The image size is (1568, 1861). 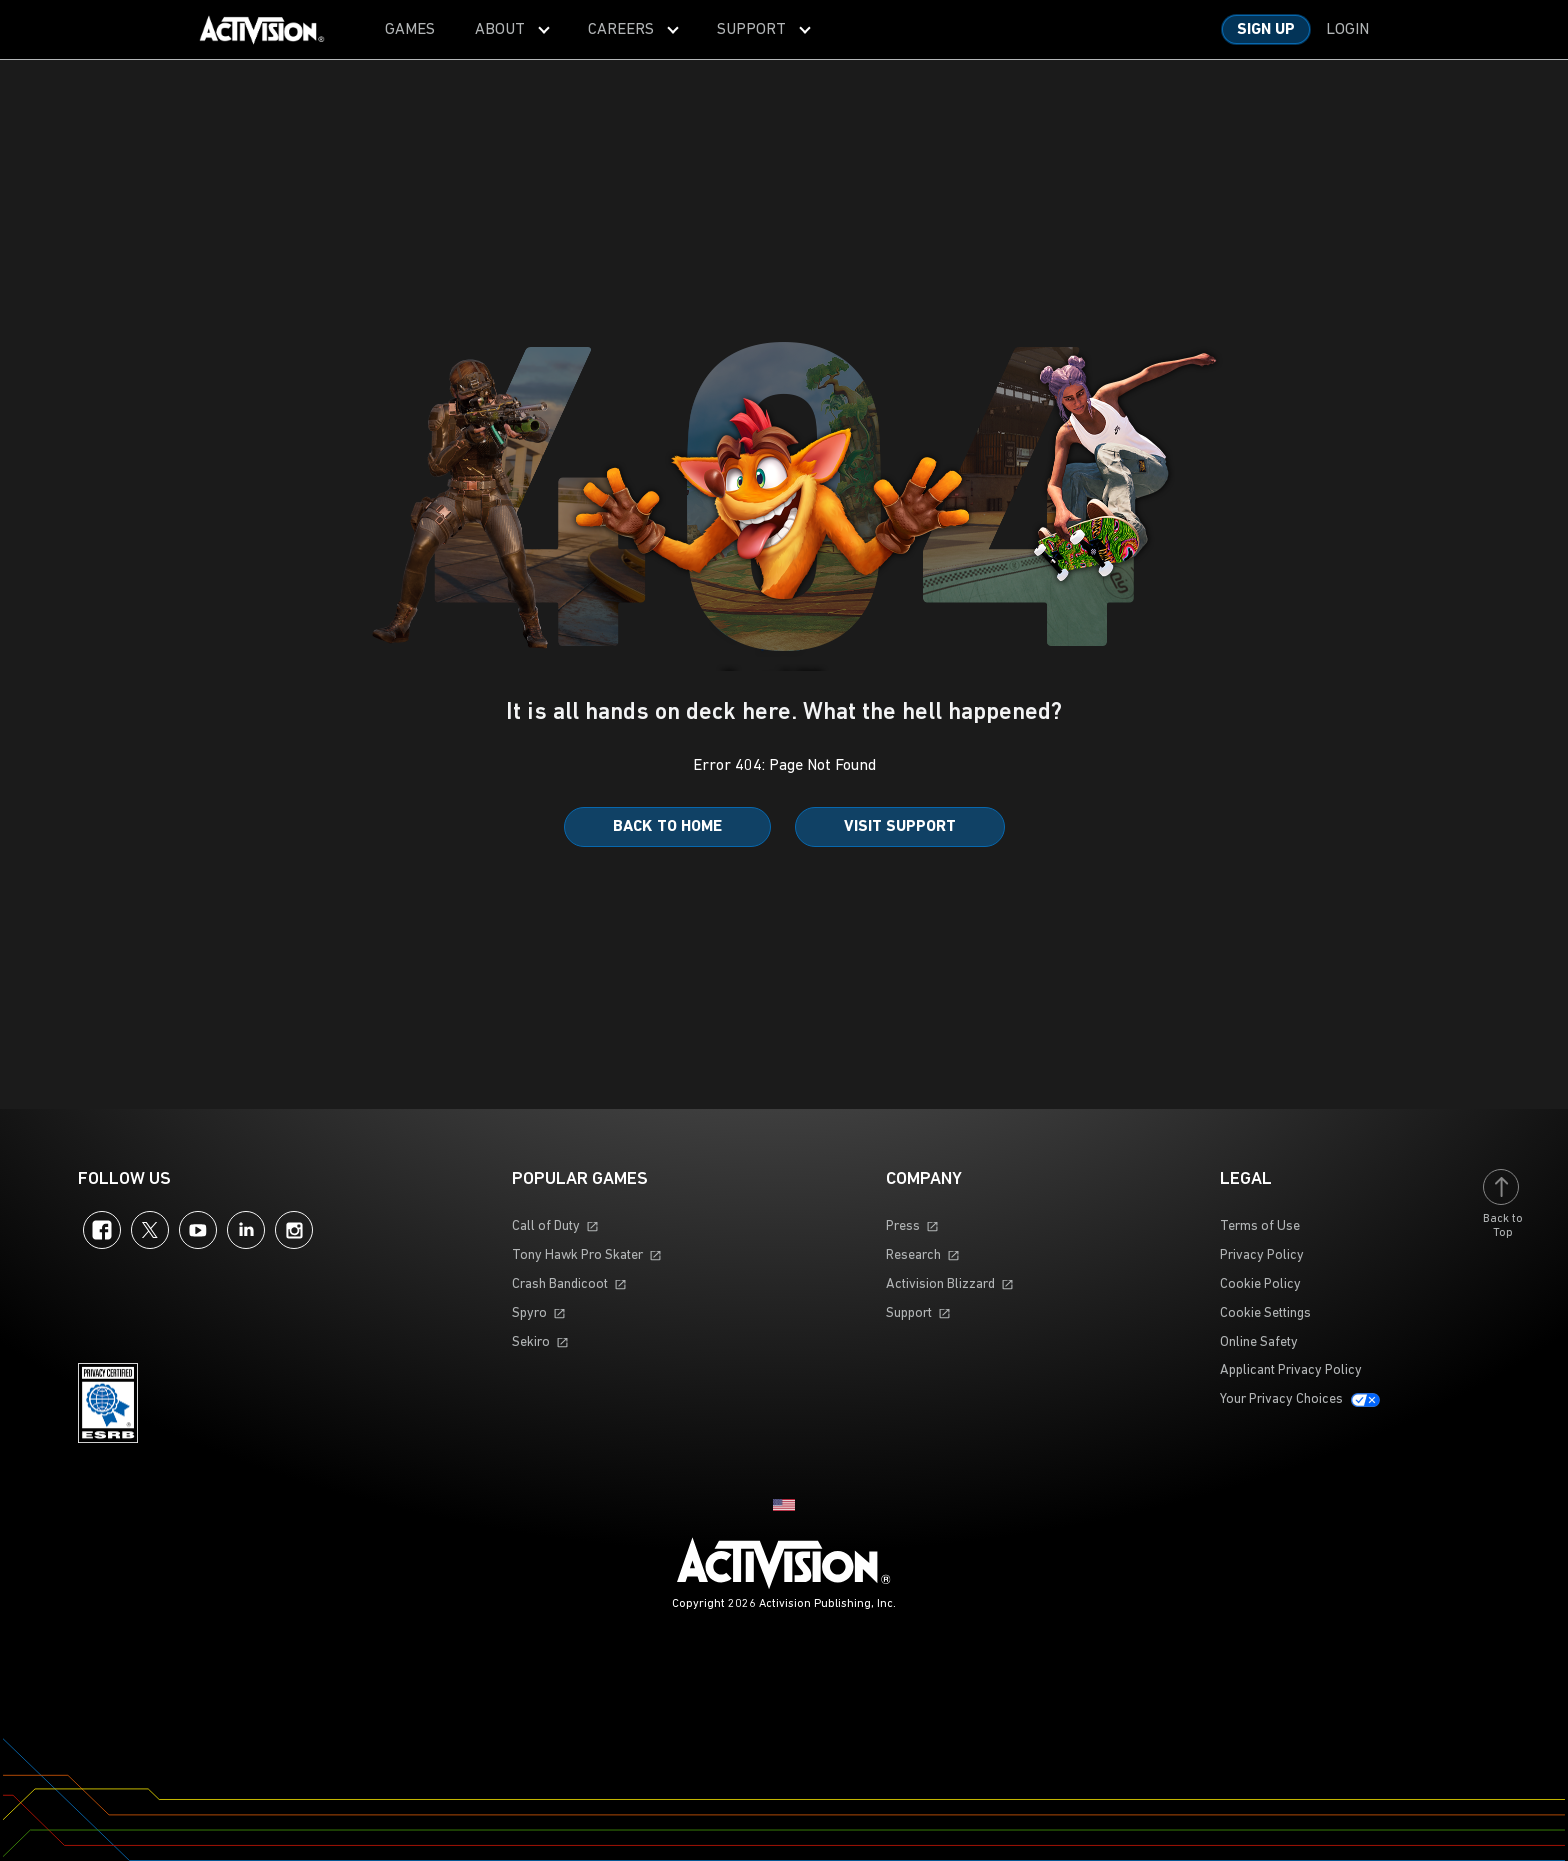 I want to click on Visit Support, so click(x=900, y=827).